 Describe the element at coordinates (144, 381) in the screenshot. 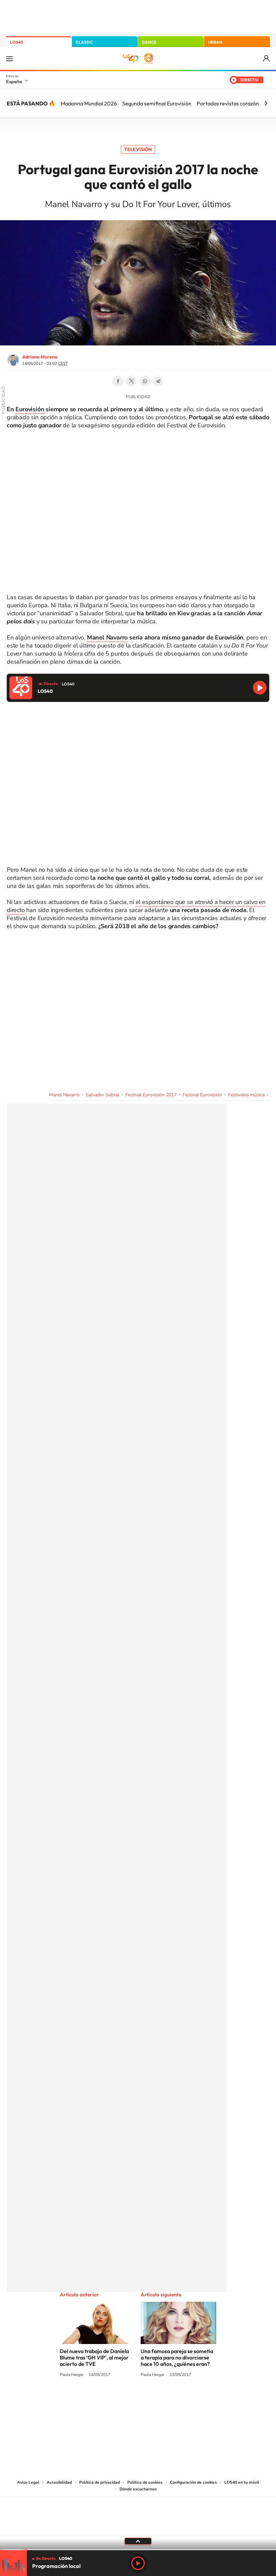

I see `WhatsApp` at that location.